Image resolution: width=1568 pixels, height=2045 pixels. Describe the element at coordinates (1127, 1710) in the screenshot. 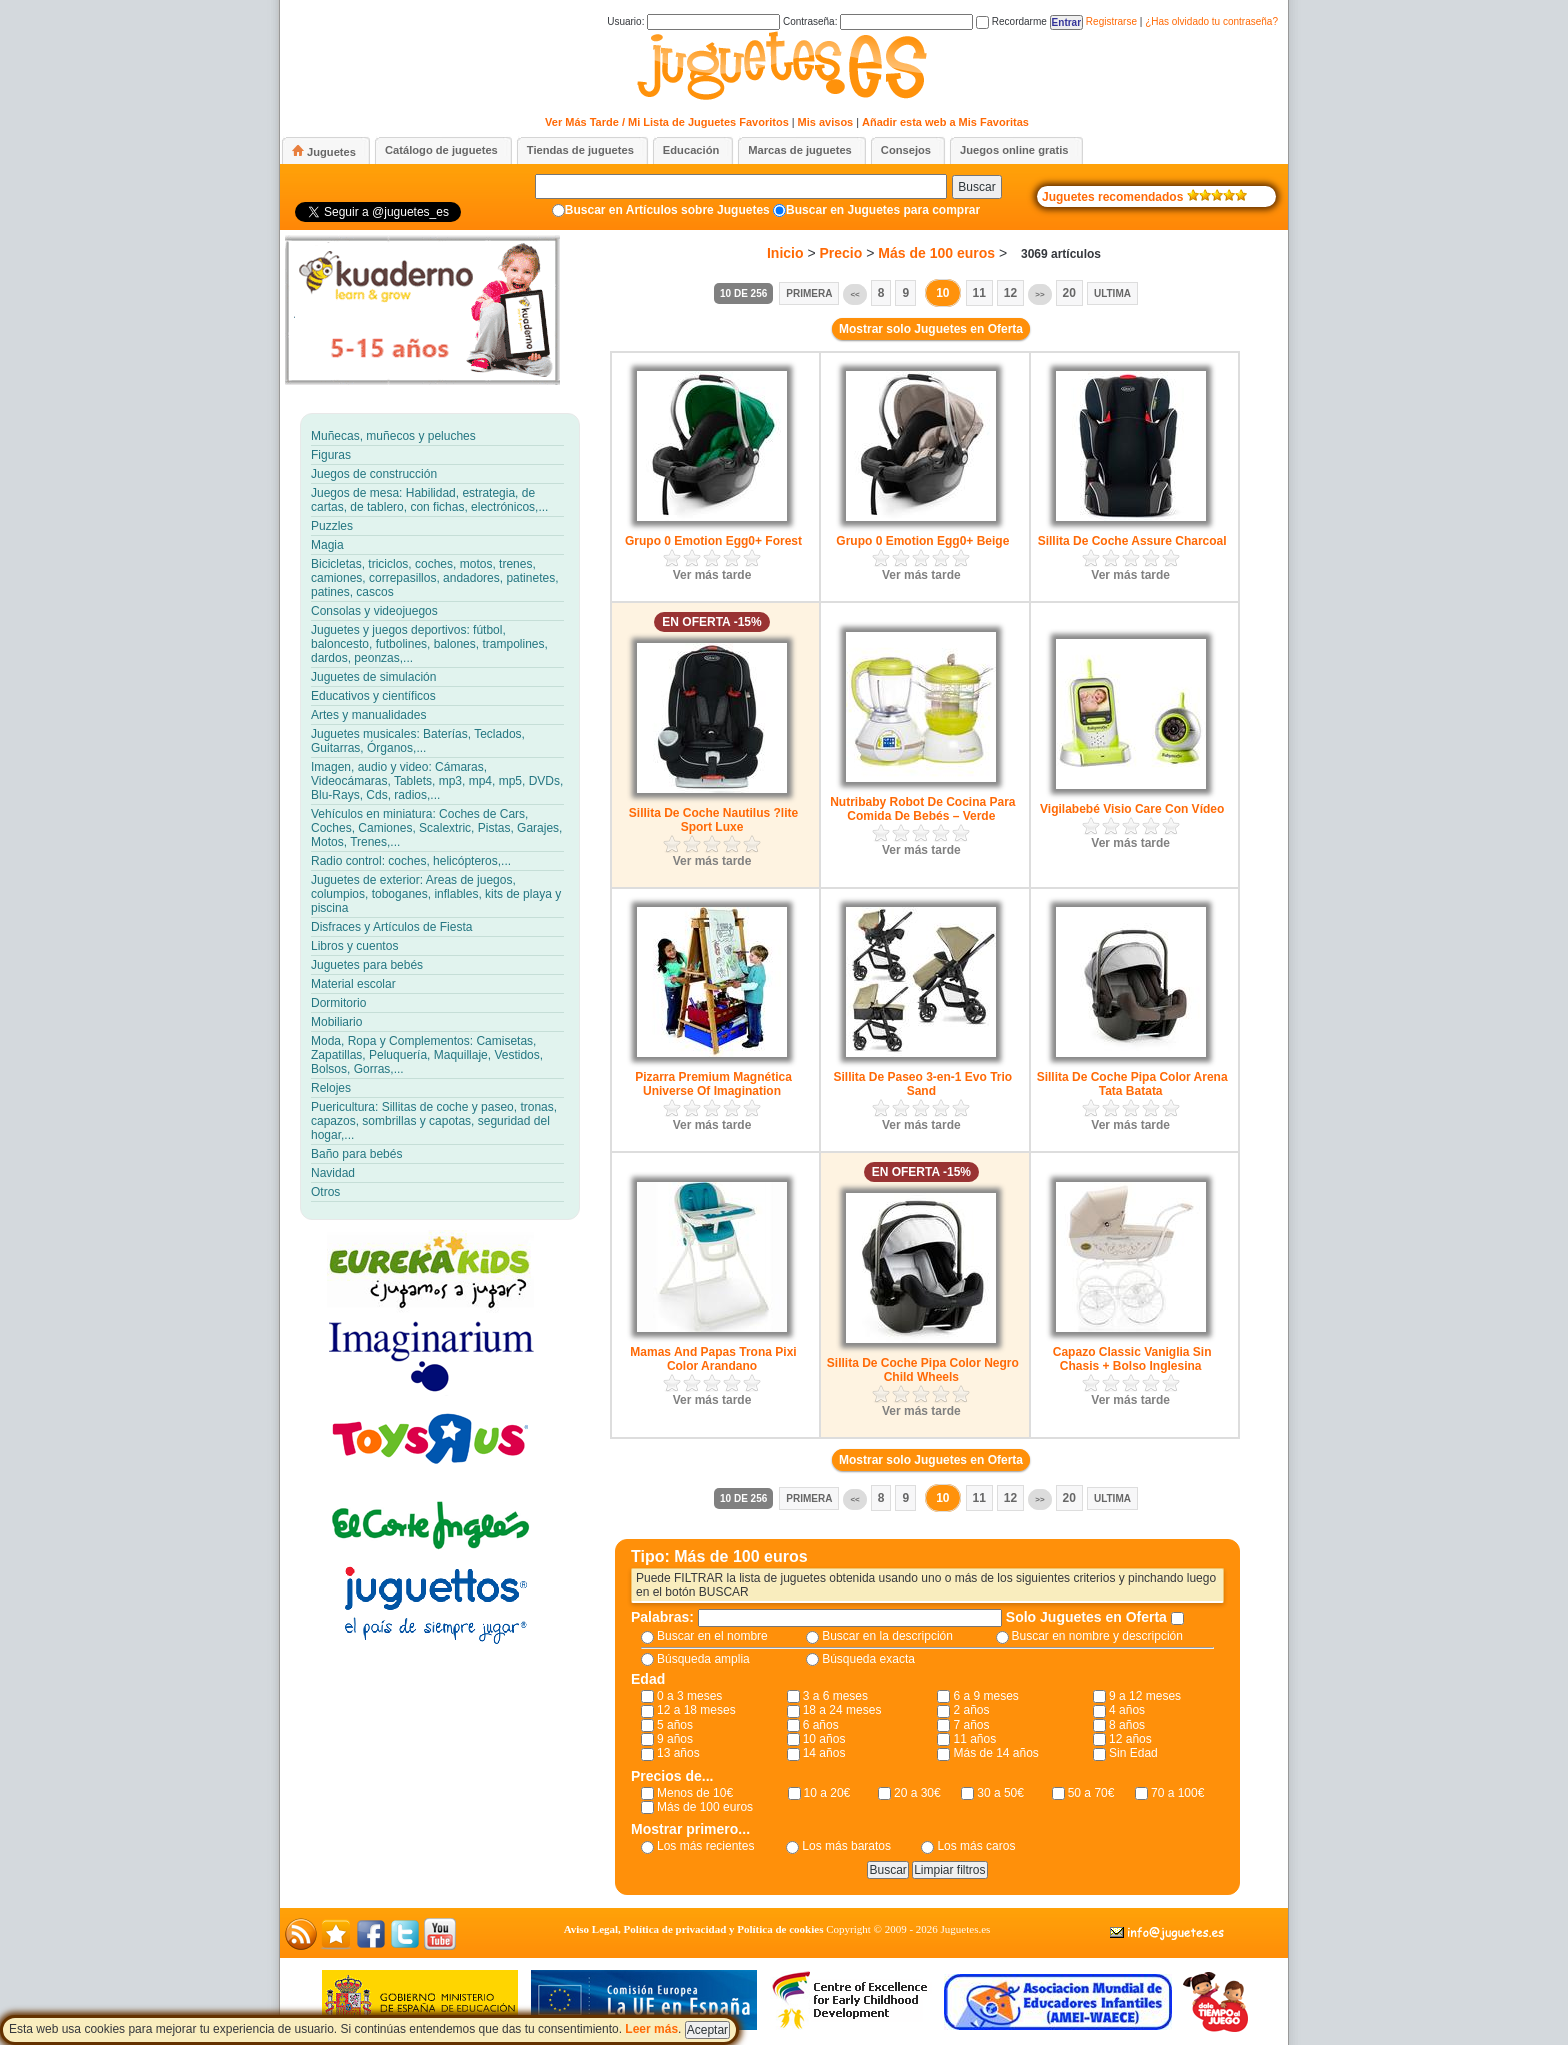

I see `4 años` at that location.